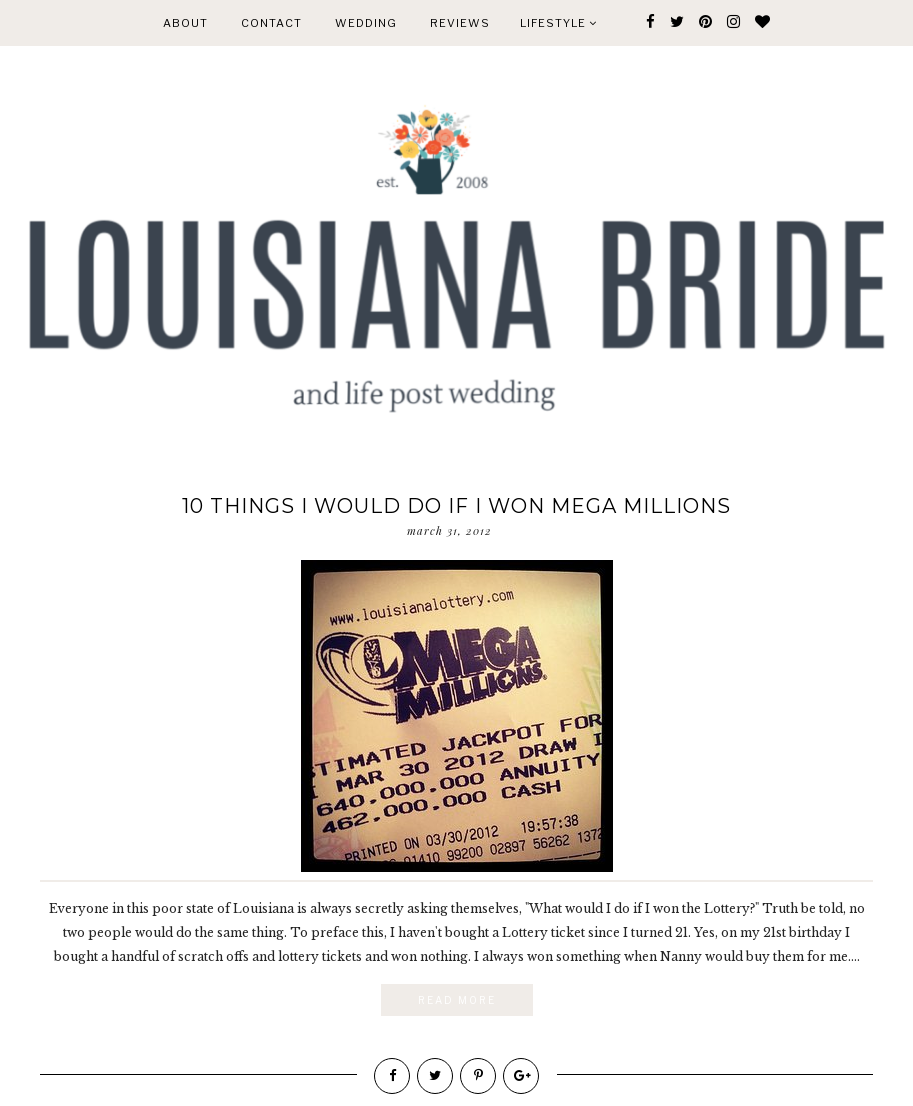 The width and height of the screenshot is (913, 1106). I want to click on REVIEWS, so click(460, 23).